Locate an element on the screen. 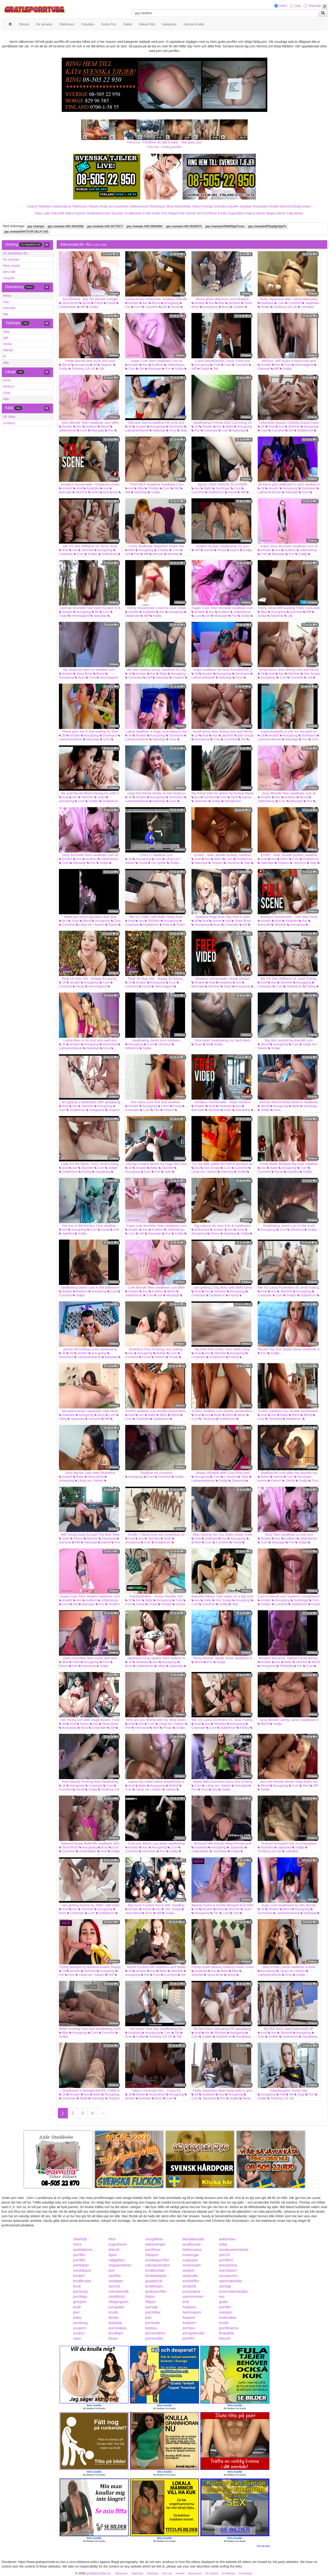 Image resolution: width=329 pixels, height=2576 pixels. partytjejer is located at coordinates (81, 2265).